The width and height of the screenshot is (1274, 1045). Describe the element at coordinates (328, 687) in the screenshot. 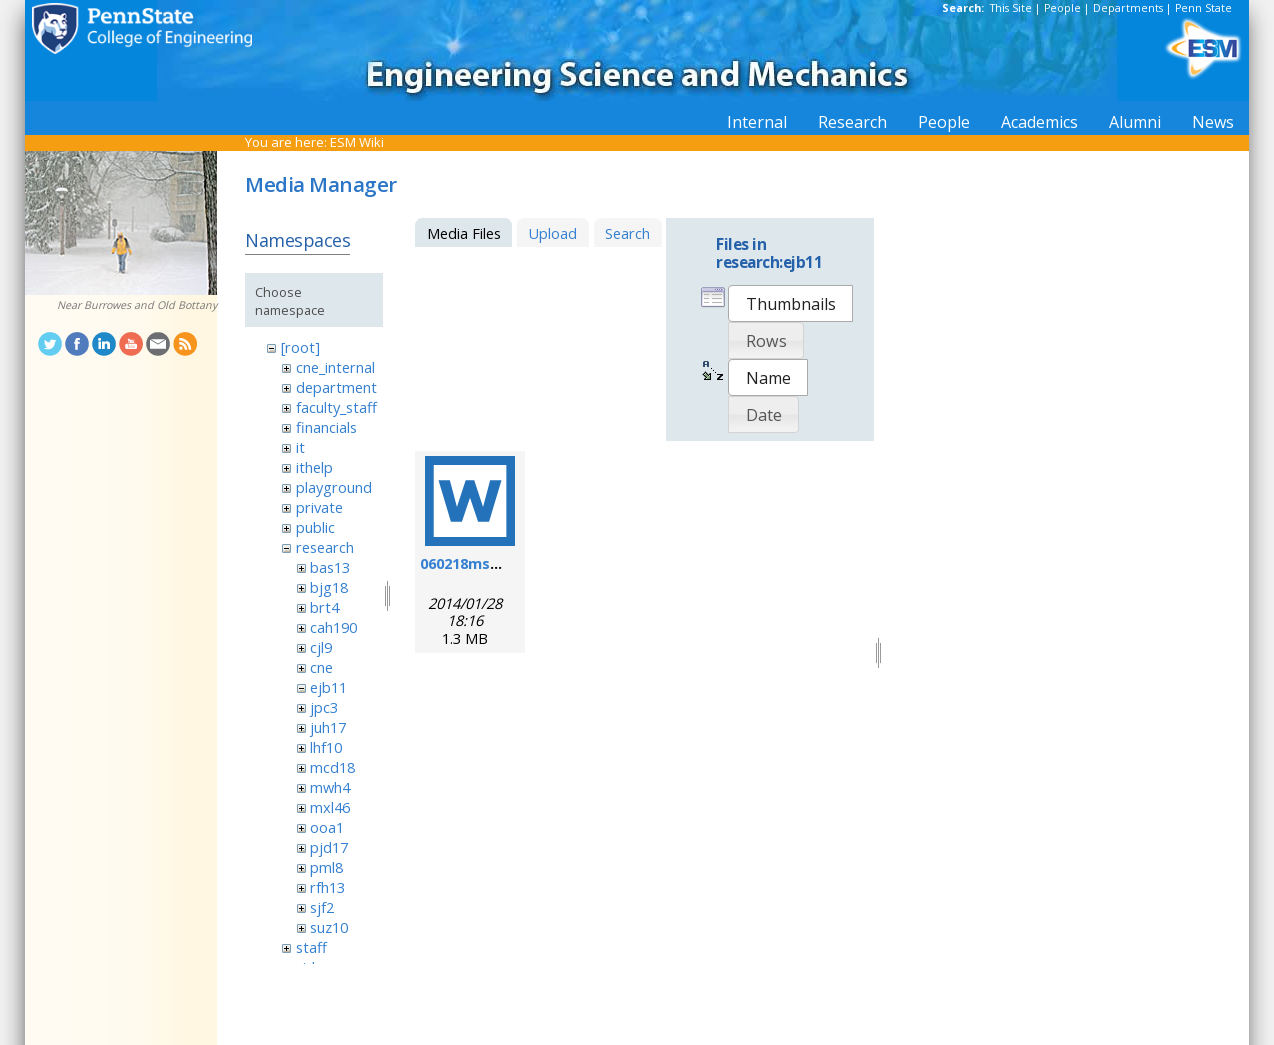

I see `ejb11` at that location.